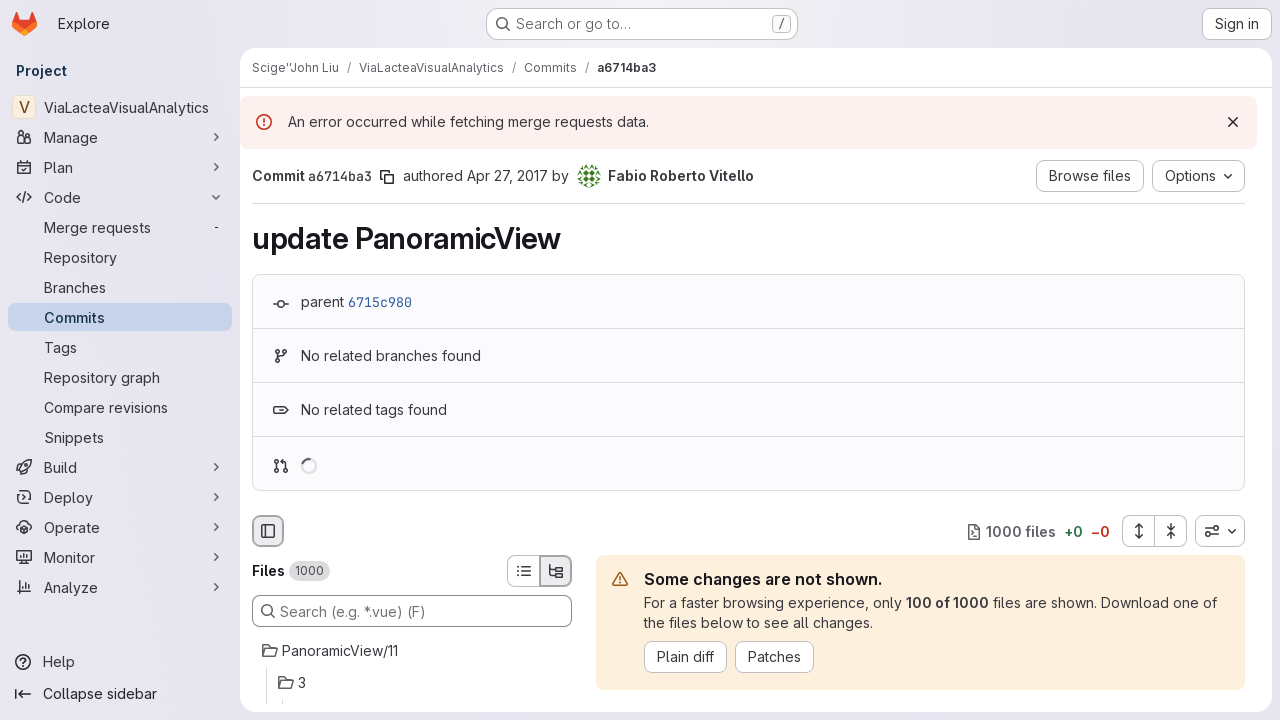 Image resolution: width=1280 pixels, height=720 pixels. What do you see at coordinates (120, 497) in the screenshot?
I see `[Deploy]` at bounding box center [120, 497].